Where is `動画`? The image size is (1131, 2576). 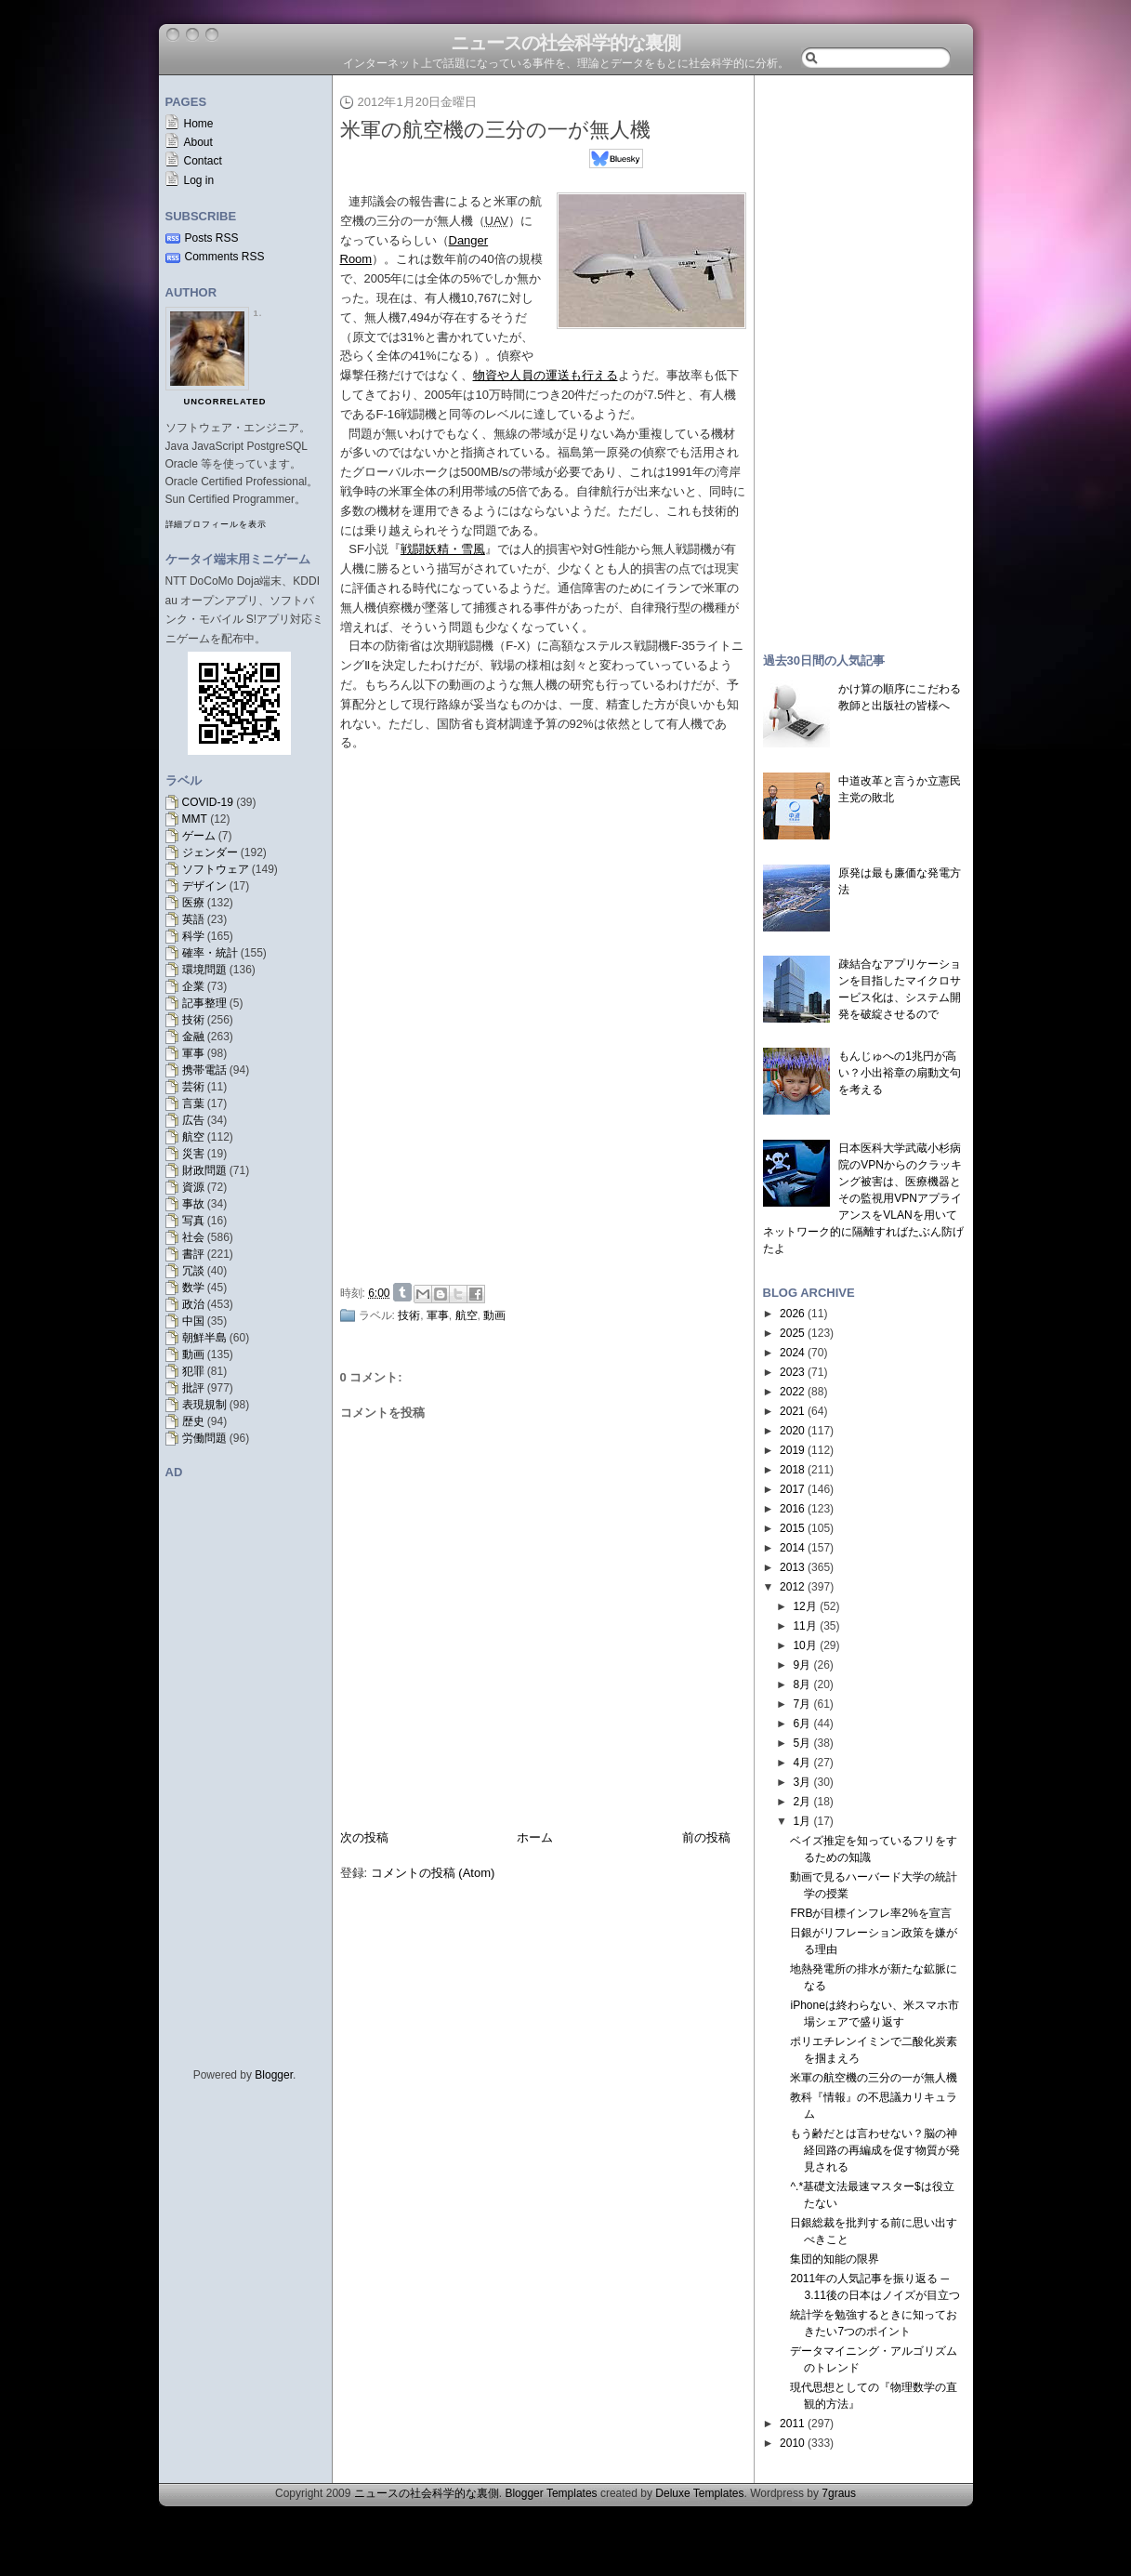
動画 is located at coordinates (193, 1354).